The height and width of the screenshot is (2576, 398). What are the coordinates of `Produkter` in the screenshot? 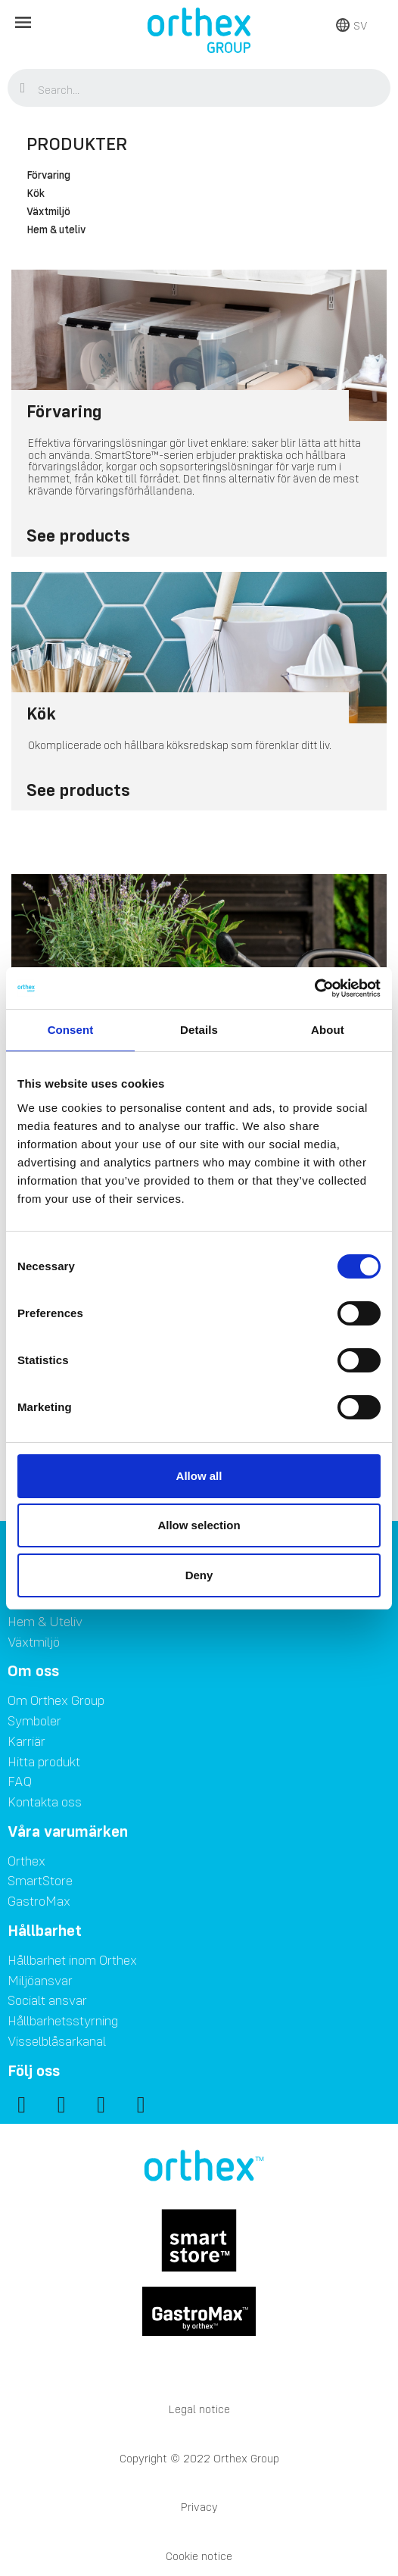 It's located at (76, 144).